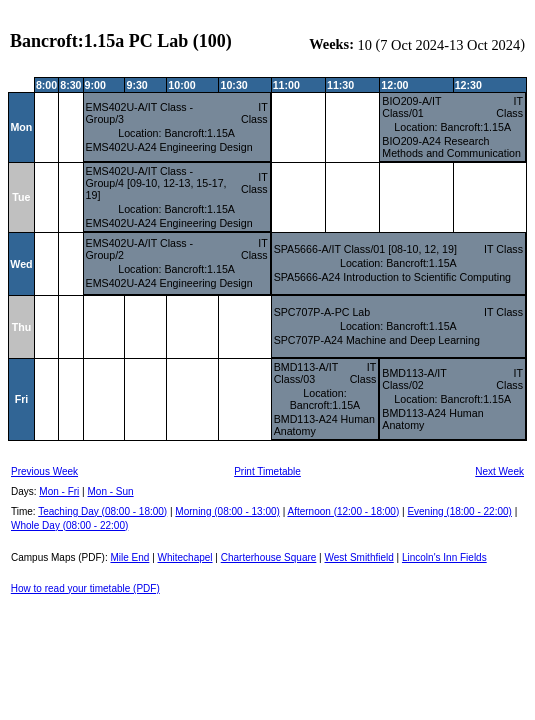  I want to click on Previous Week, so click(44, 471).